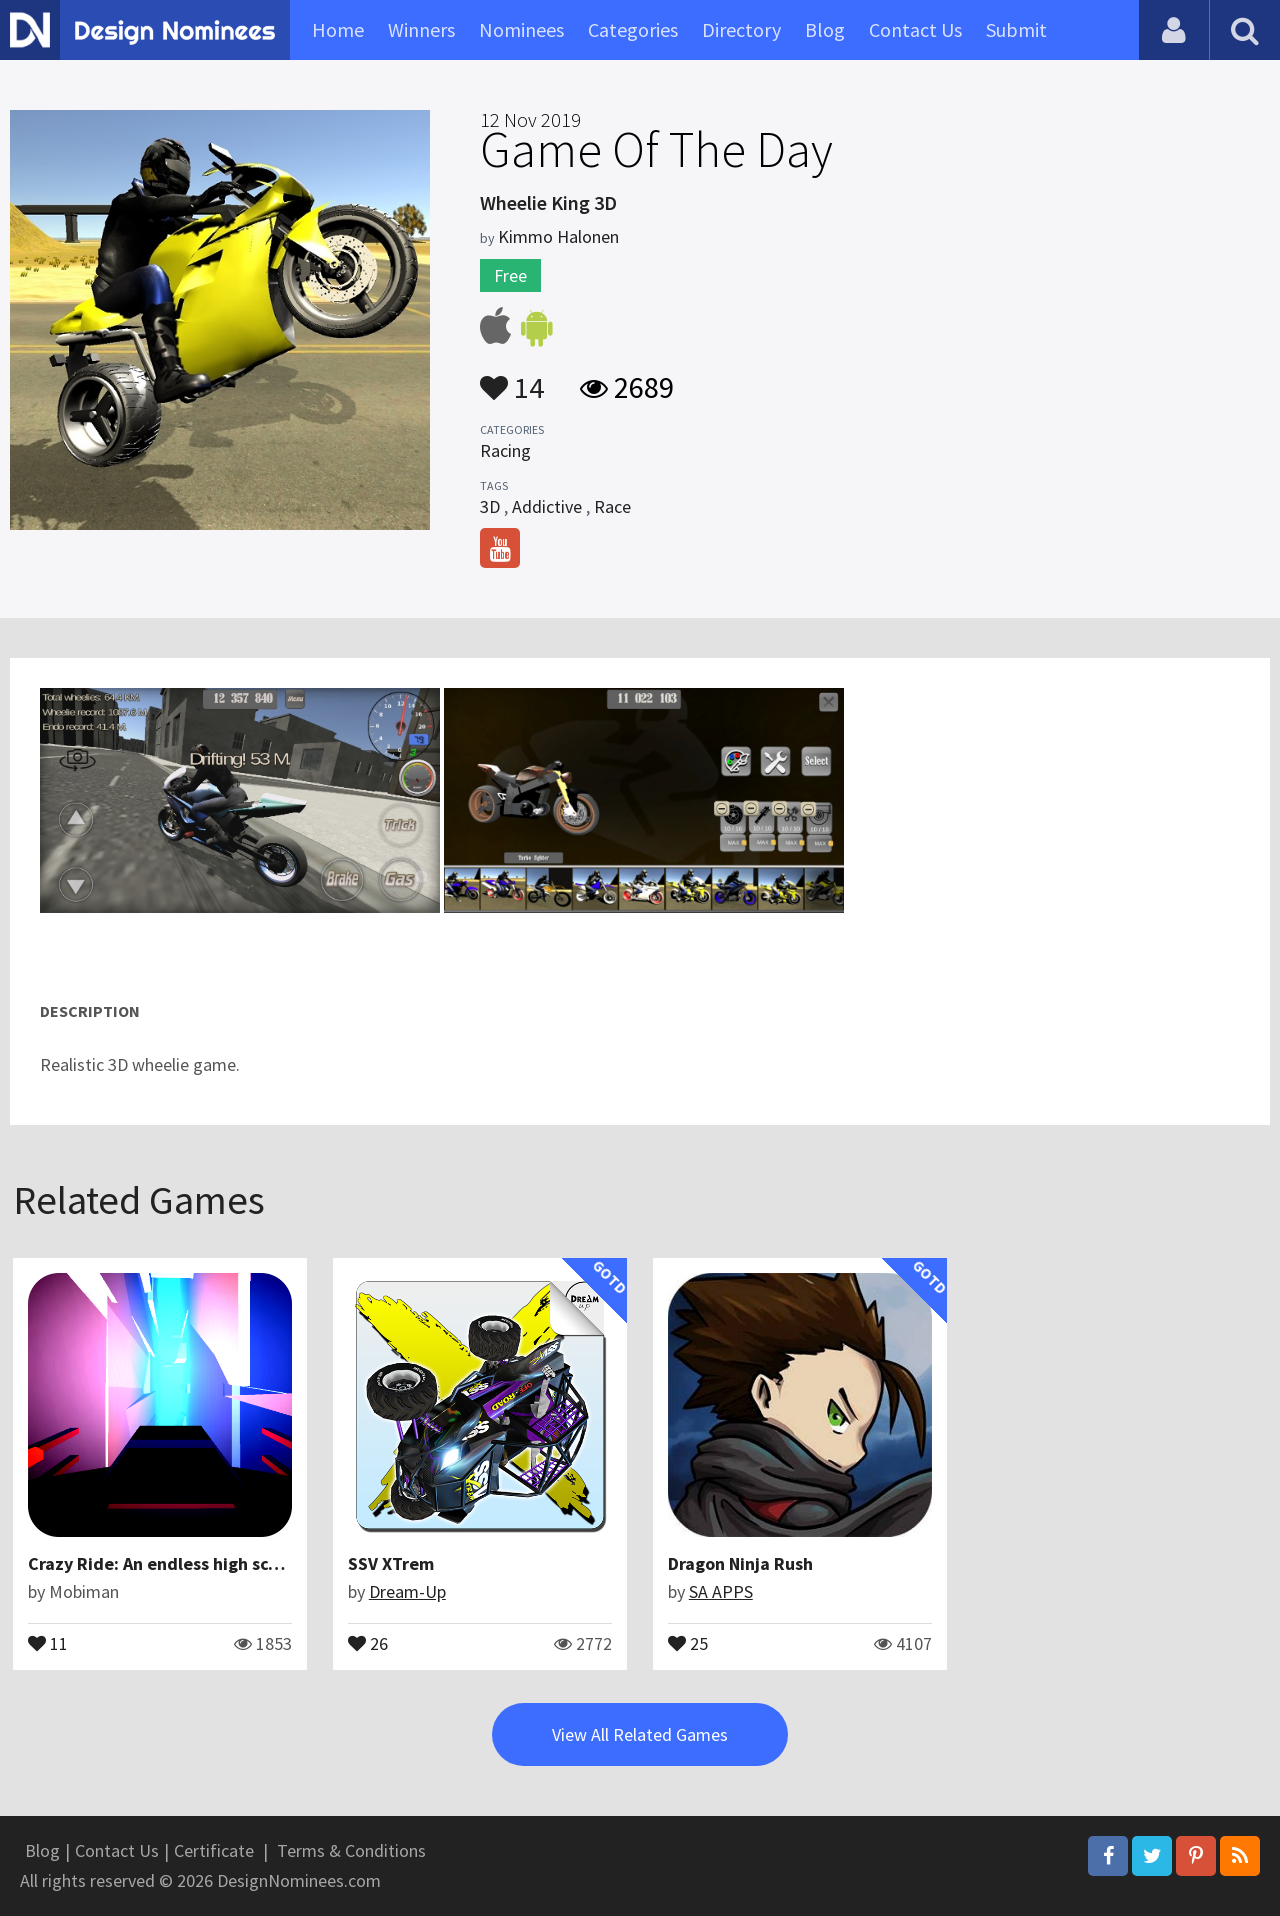 This screenshot has height=1916, width=1280. Describe the element at coordinates (547, 506) in the screenshot. I see `Addictive` at that location.